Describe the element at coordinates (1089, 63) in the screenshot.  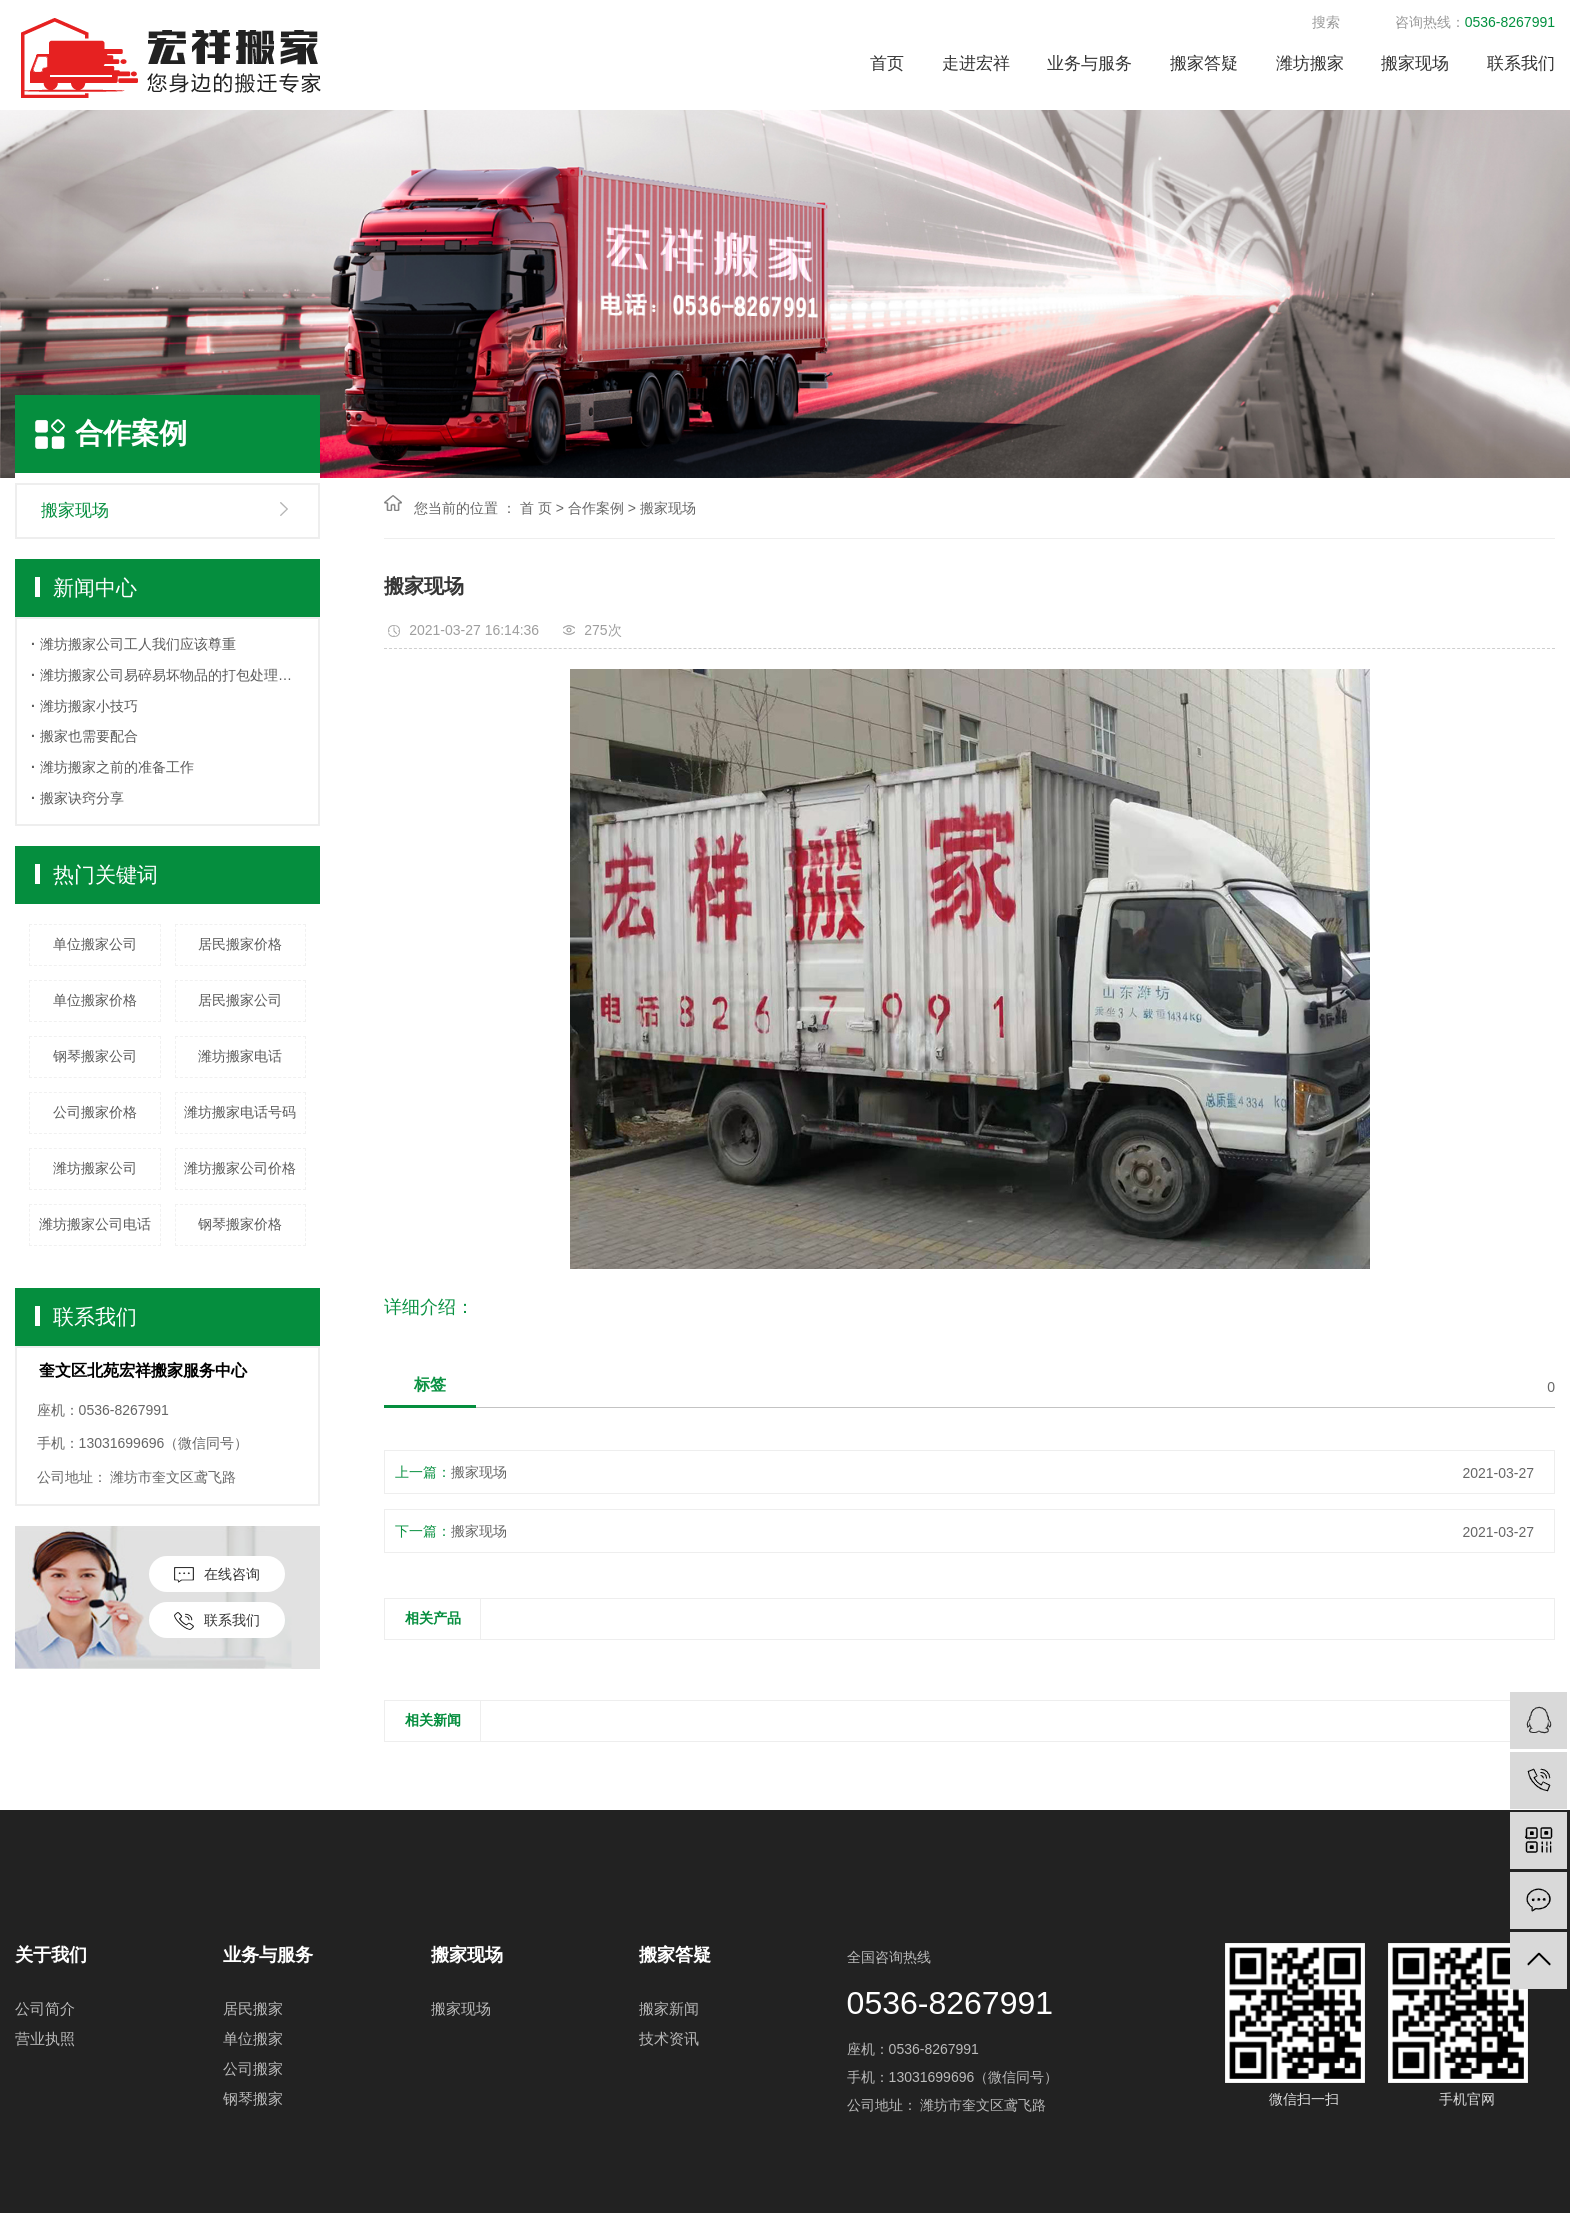
I see `业务与服务` at that location.